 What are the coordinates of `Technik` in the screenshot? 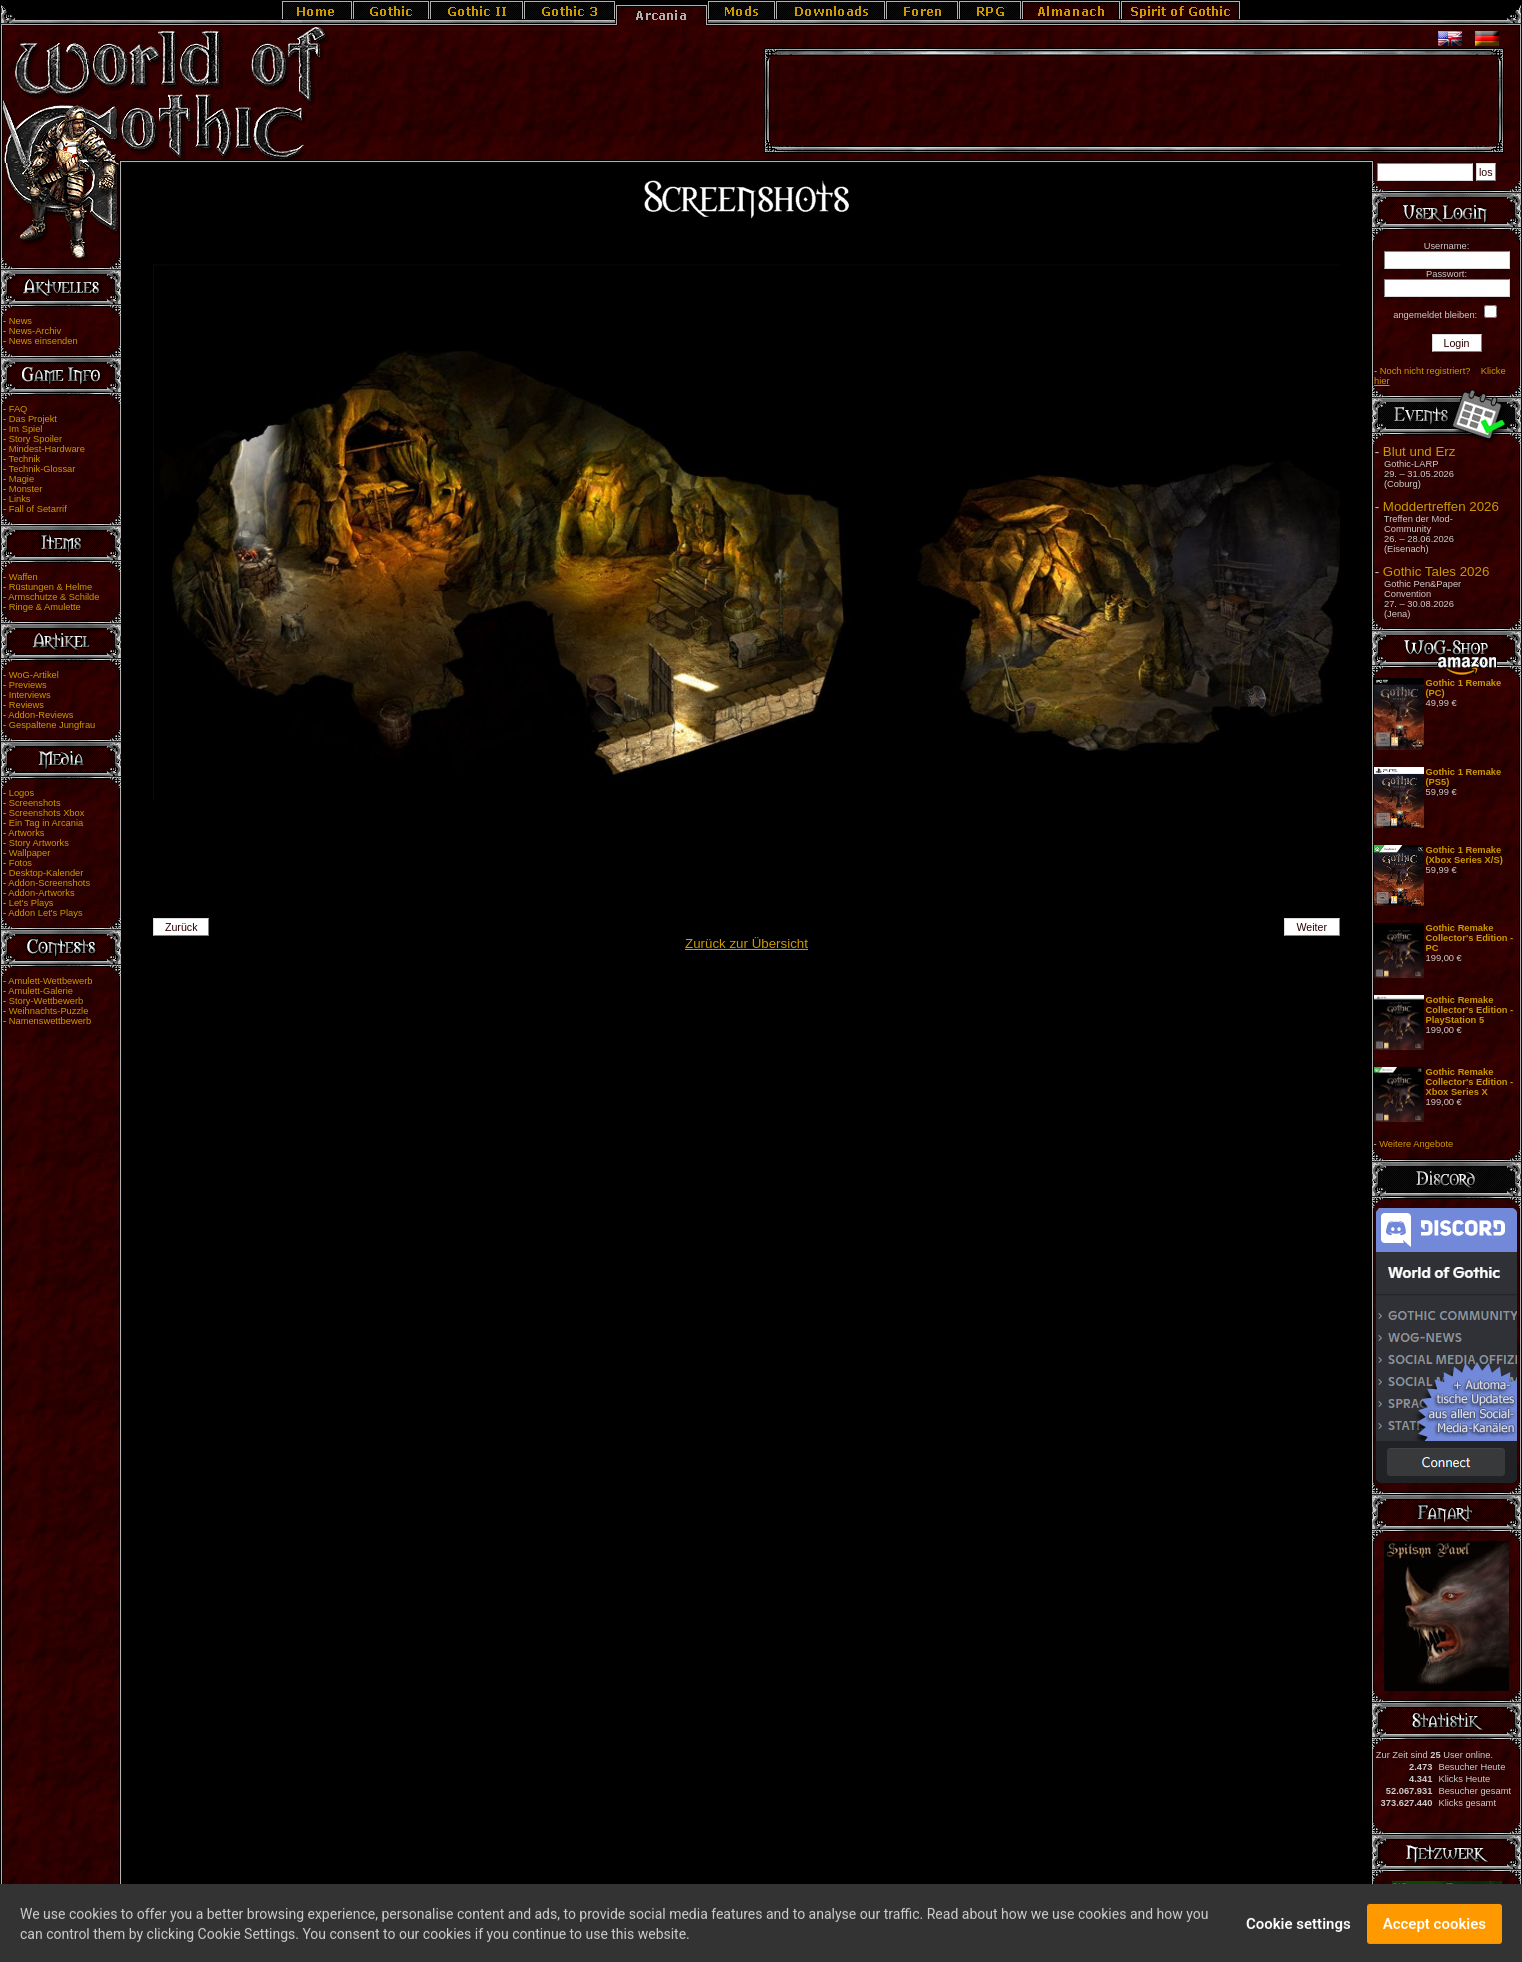 It's located at (25, 459).